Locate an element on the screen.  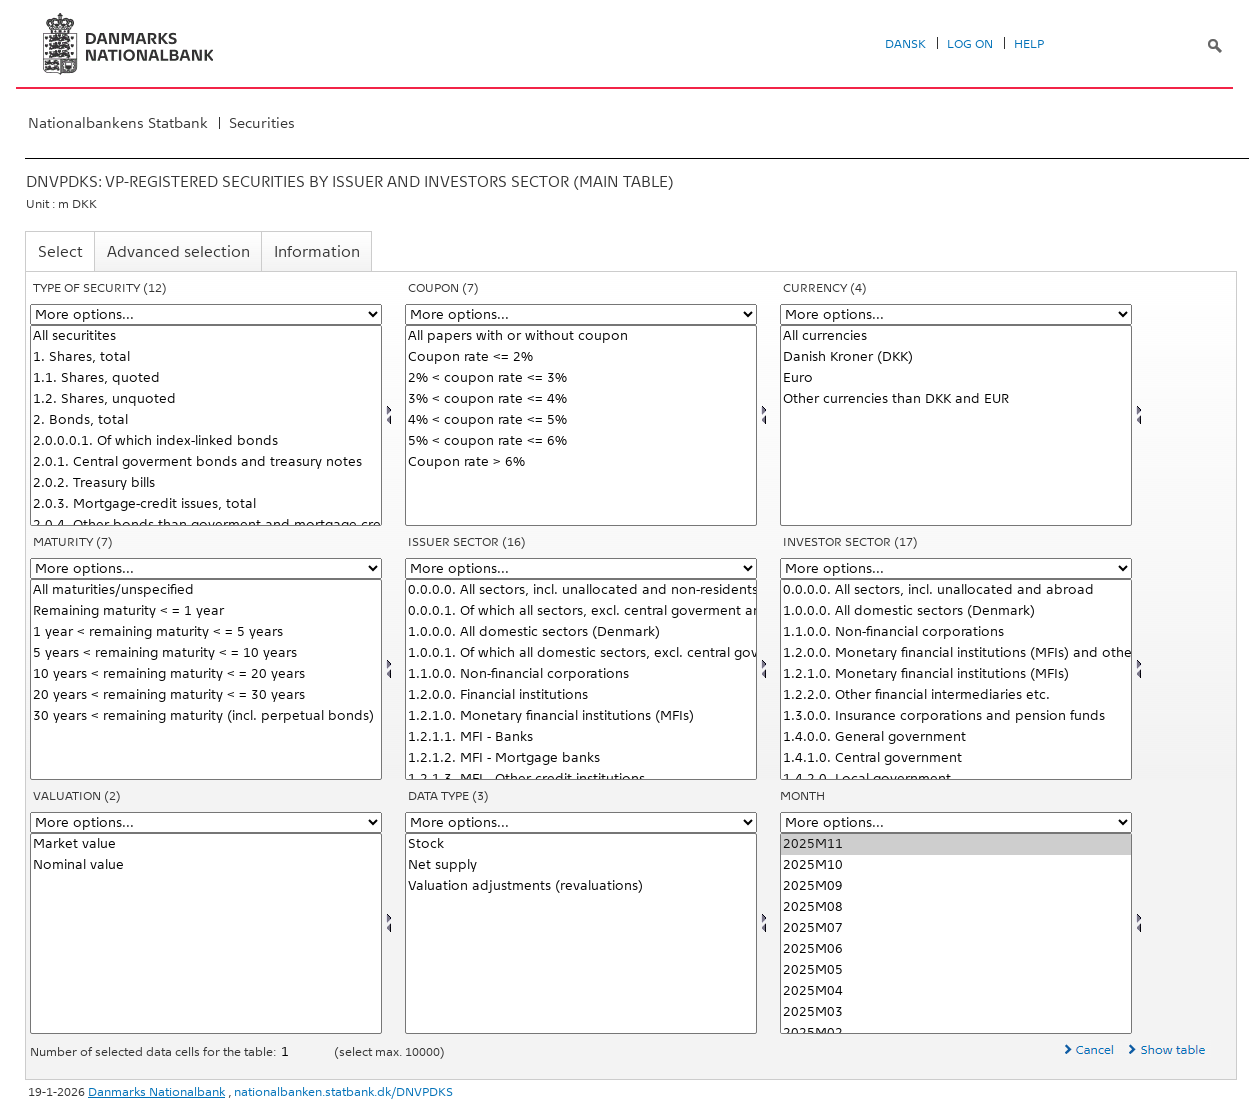
1.3.0.0. Insurance corporations and pension funds is located at coordinates (956, 716).